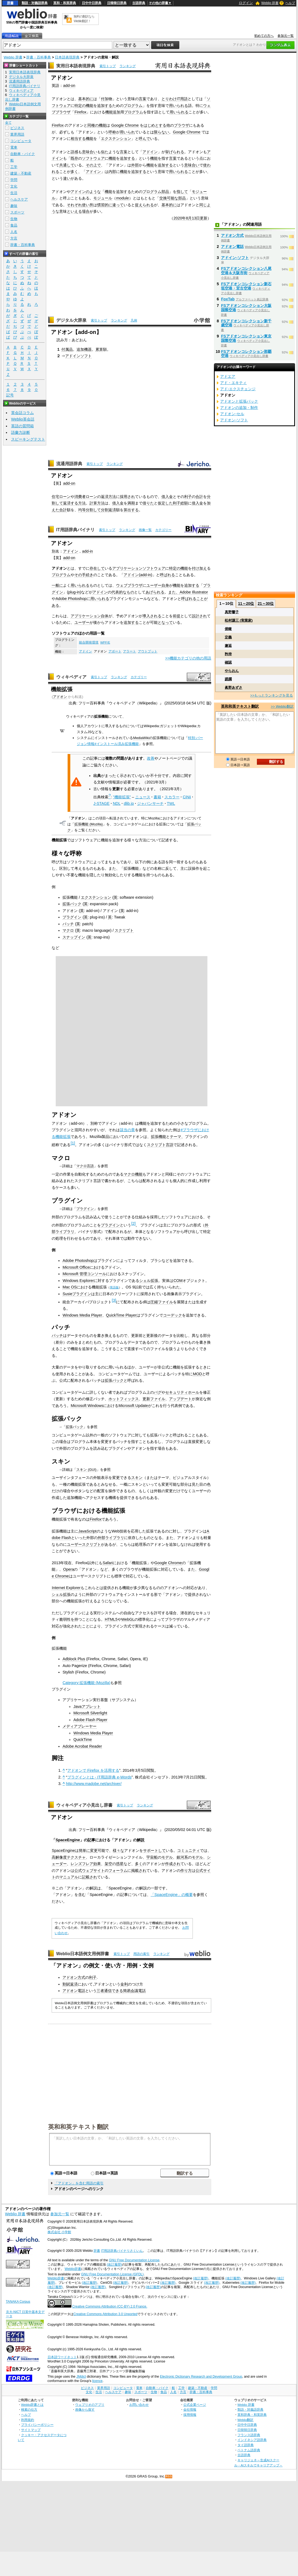  I want to click on 計算方法, so click(97, 503).